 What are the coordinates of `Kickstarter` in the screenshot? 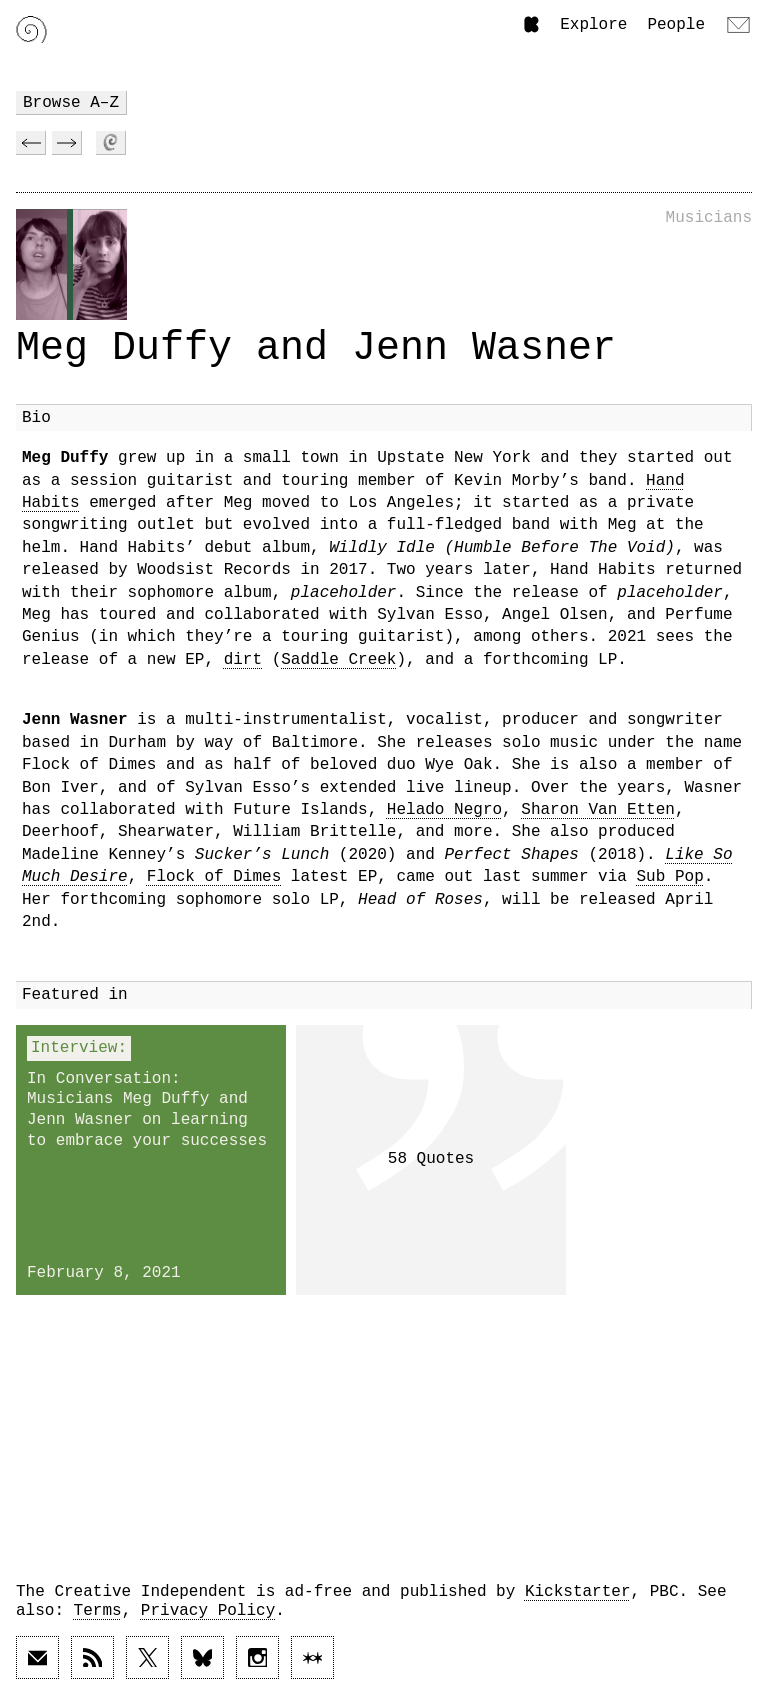 It's located at (578, 1592).